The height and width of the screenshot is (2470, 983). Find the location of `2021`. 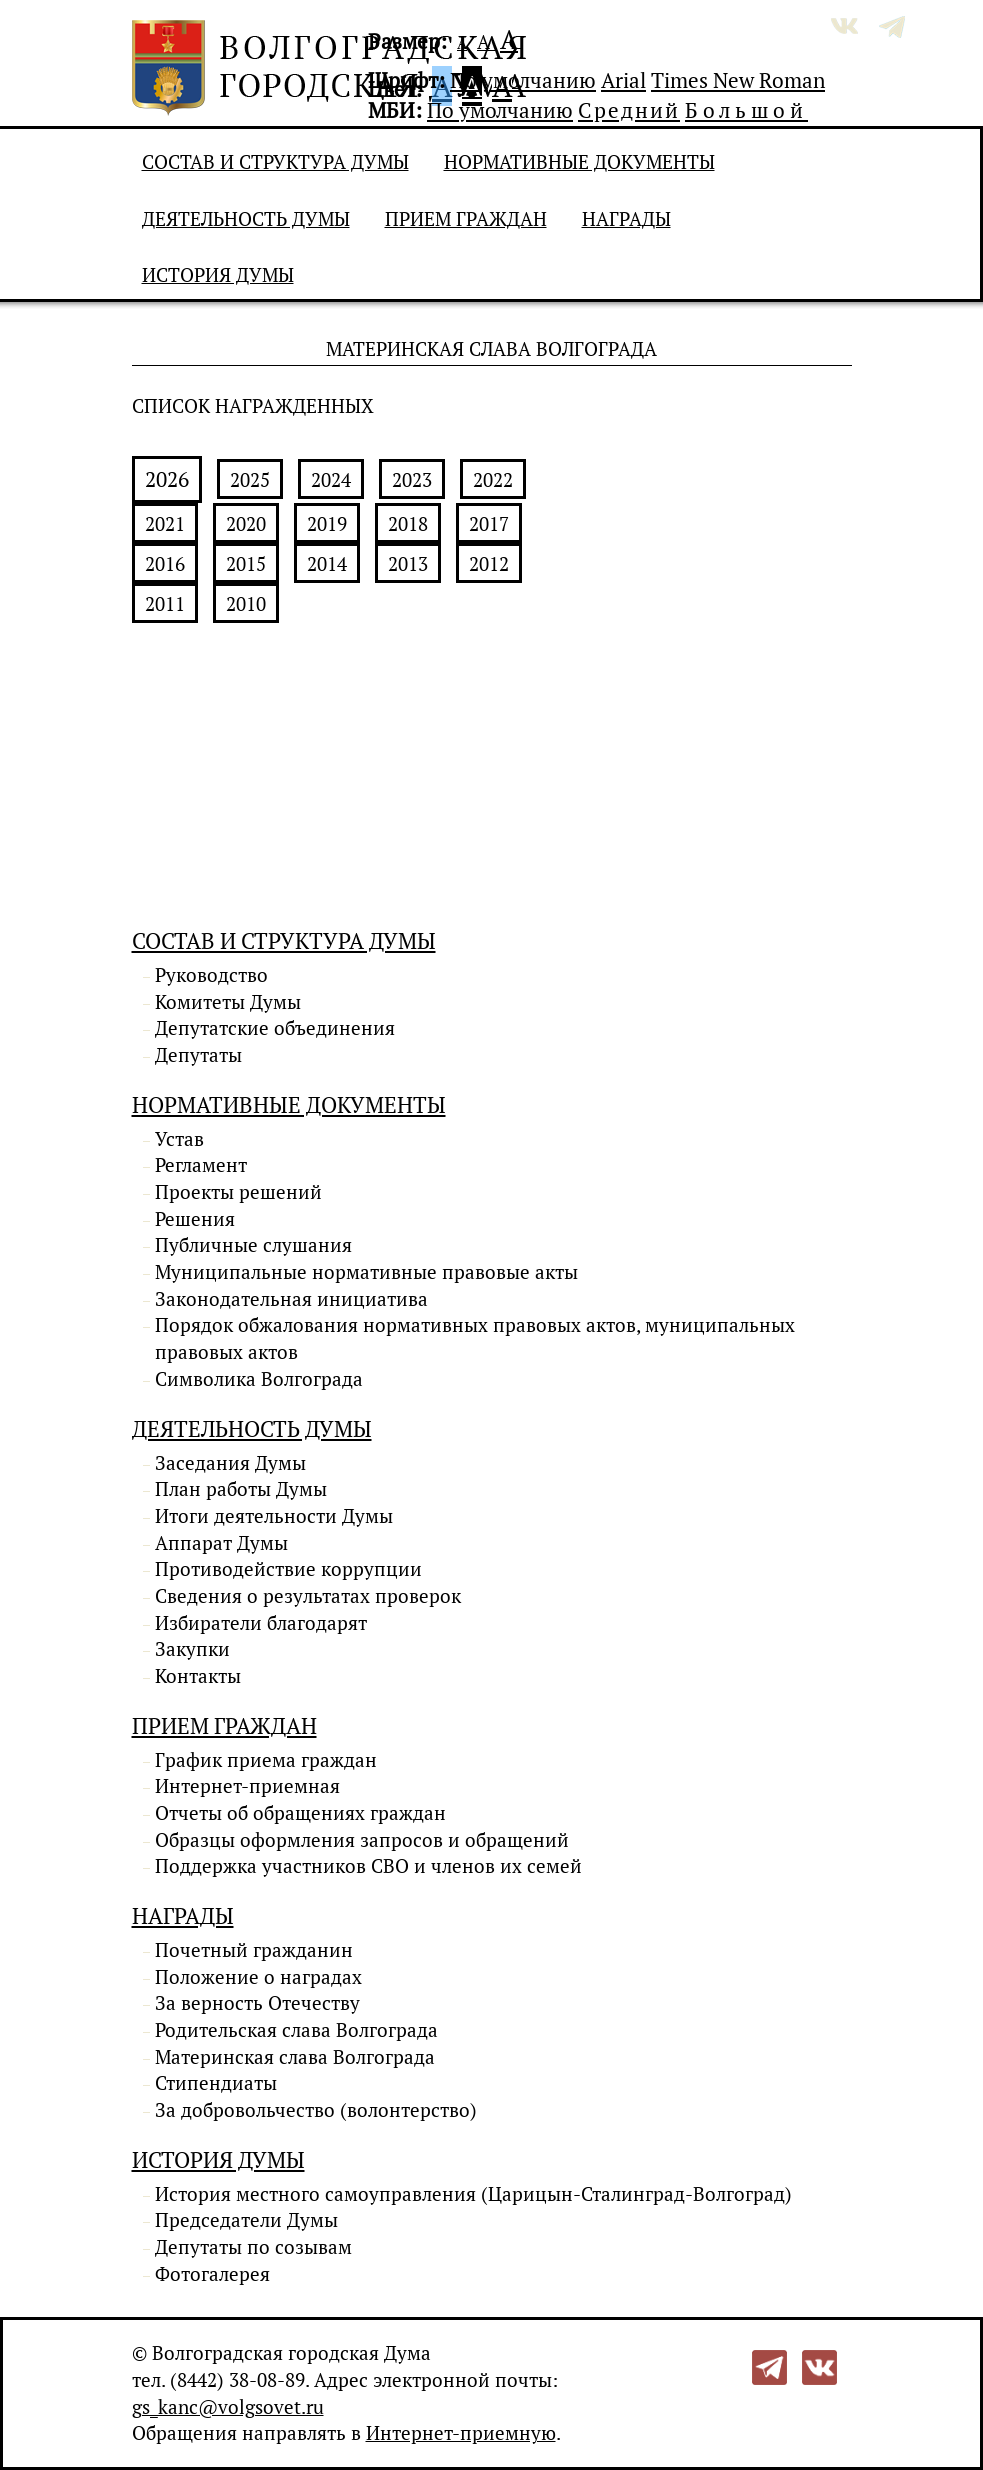

2021 is located at coordinates (165, 524).